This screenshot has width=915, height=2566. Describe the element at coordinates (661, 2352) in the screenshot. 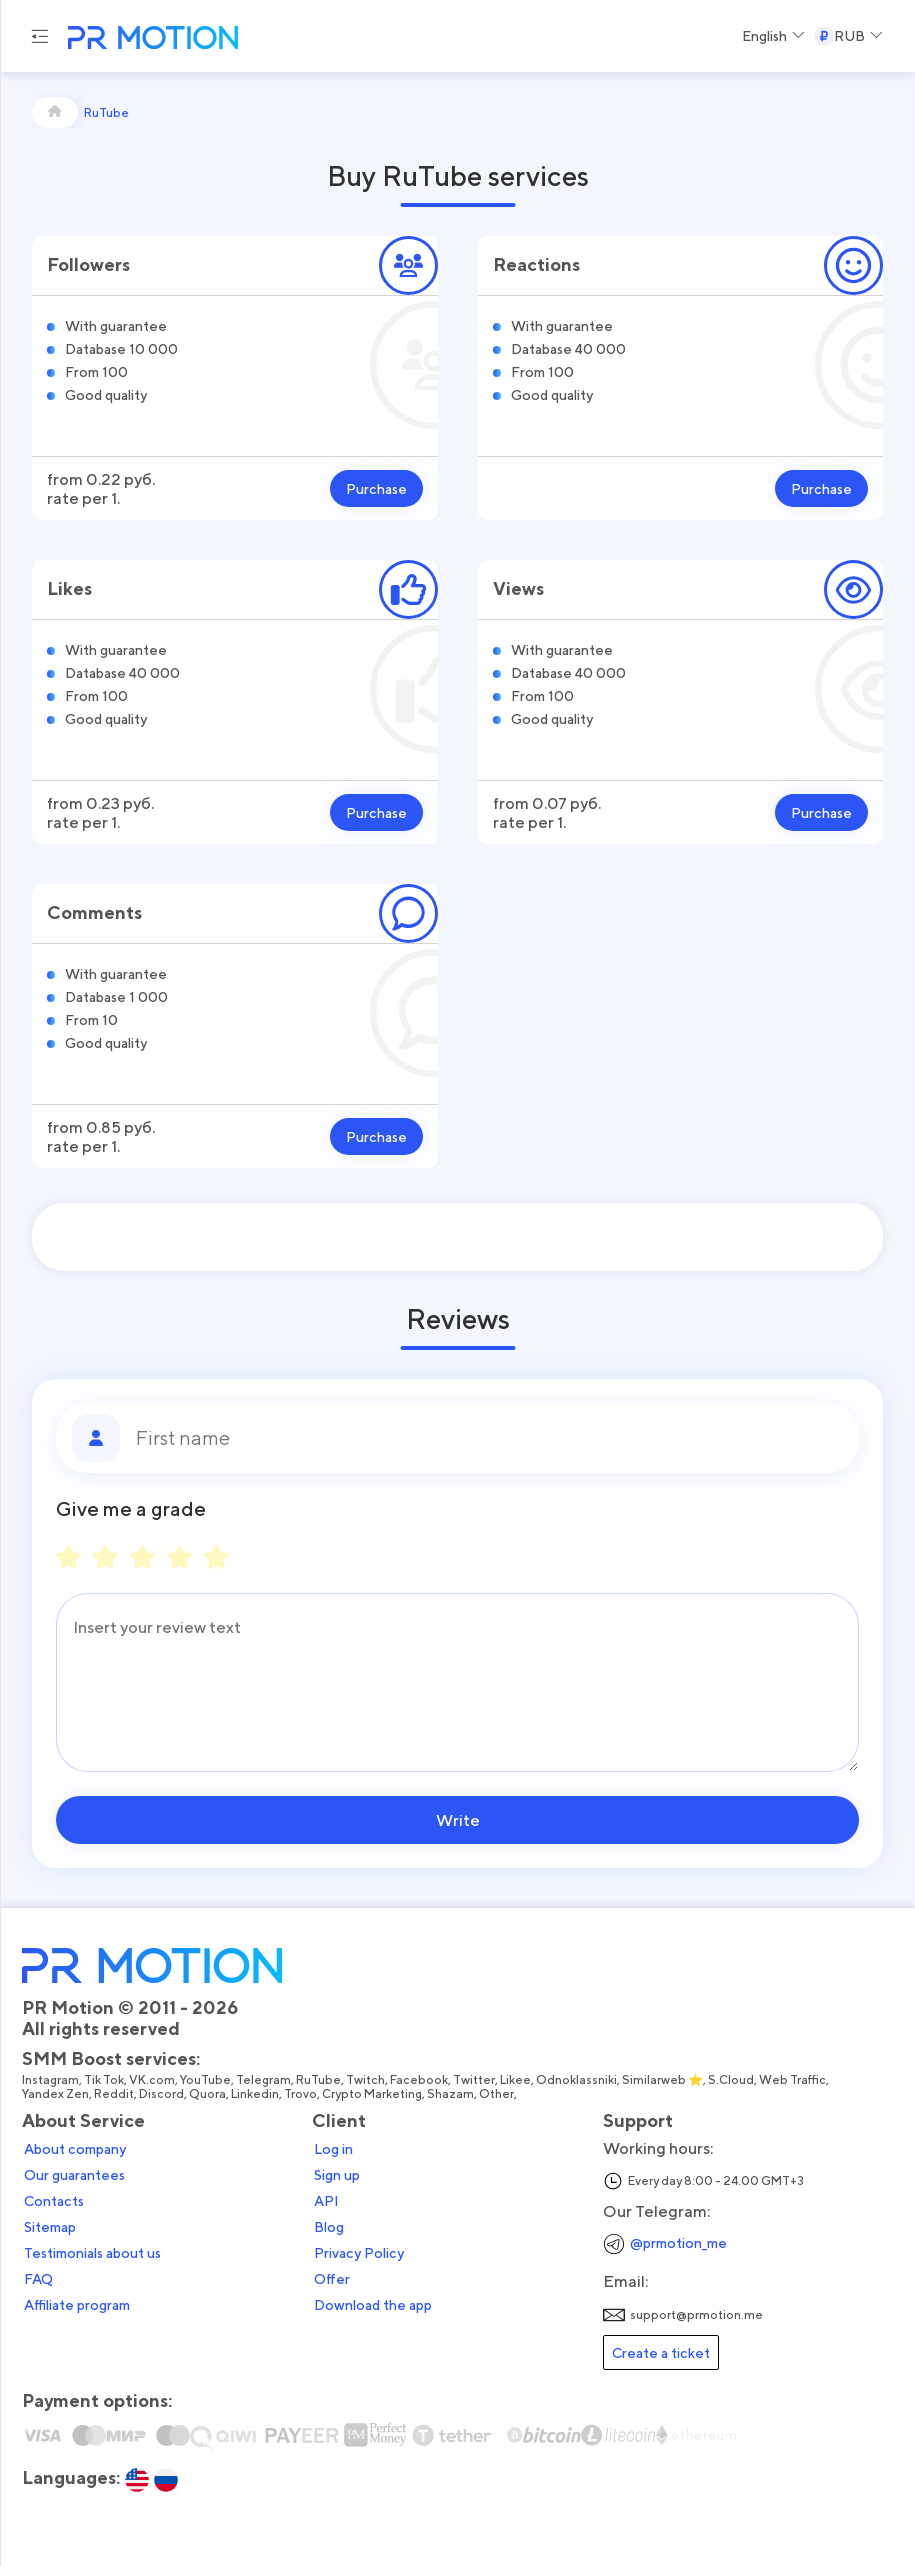

I see `Create a ticket` at that location.